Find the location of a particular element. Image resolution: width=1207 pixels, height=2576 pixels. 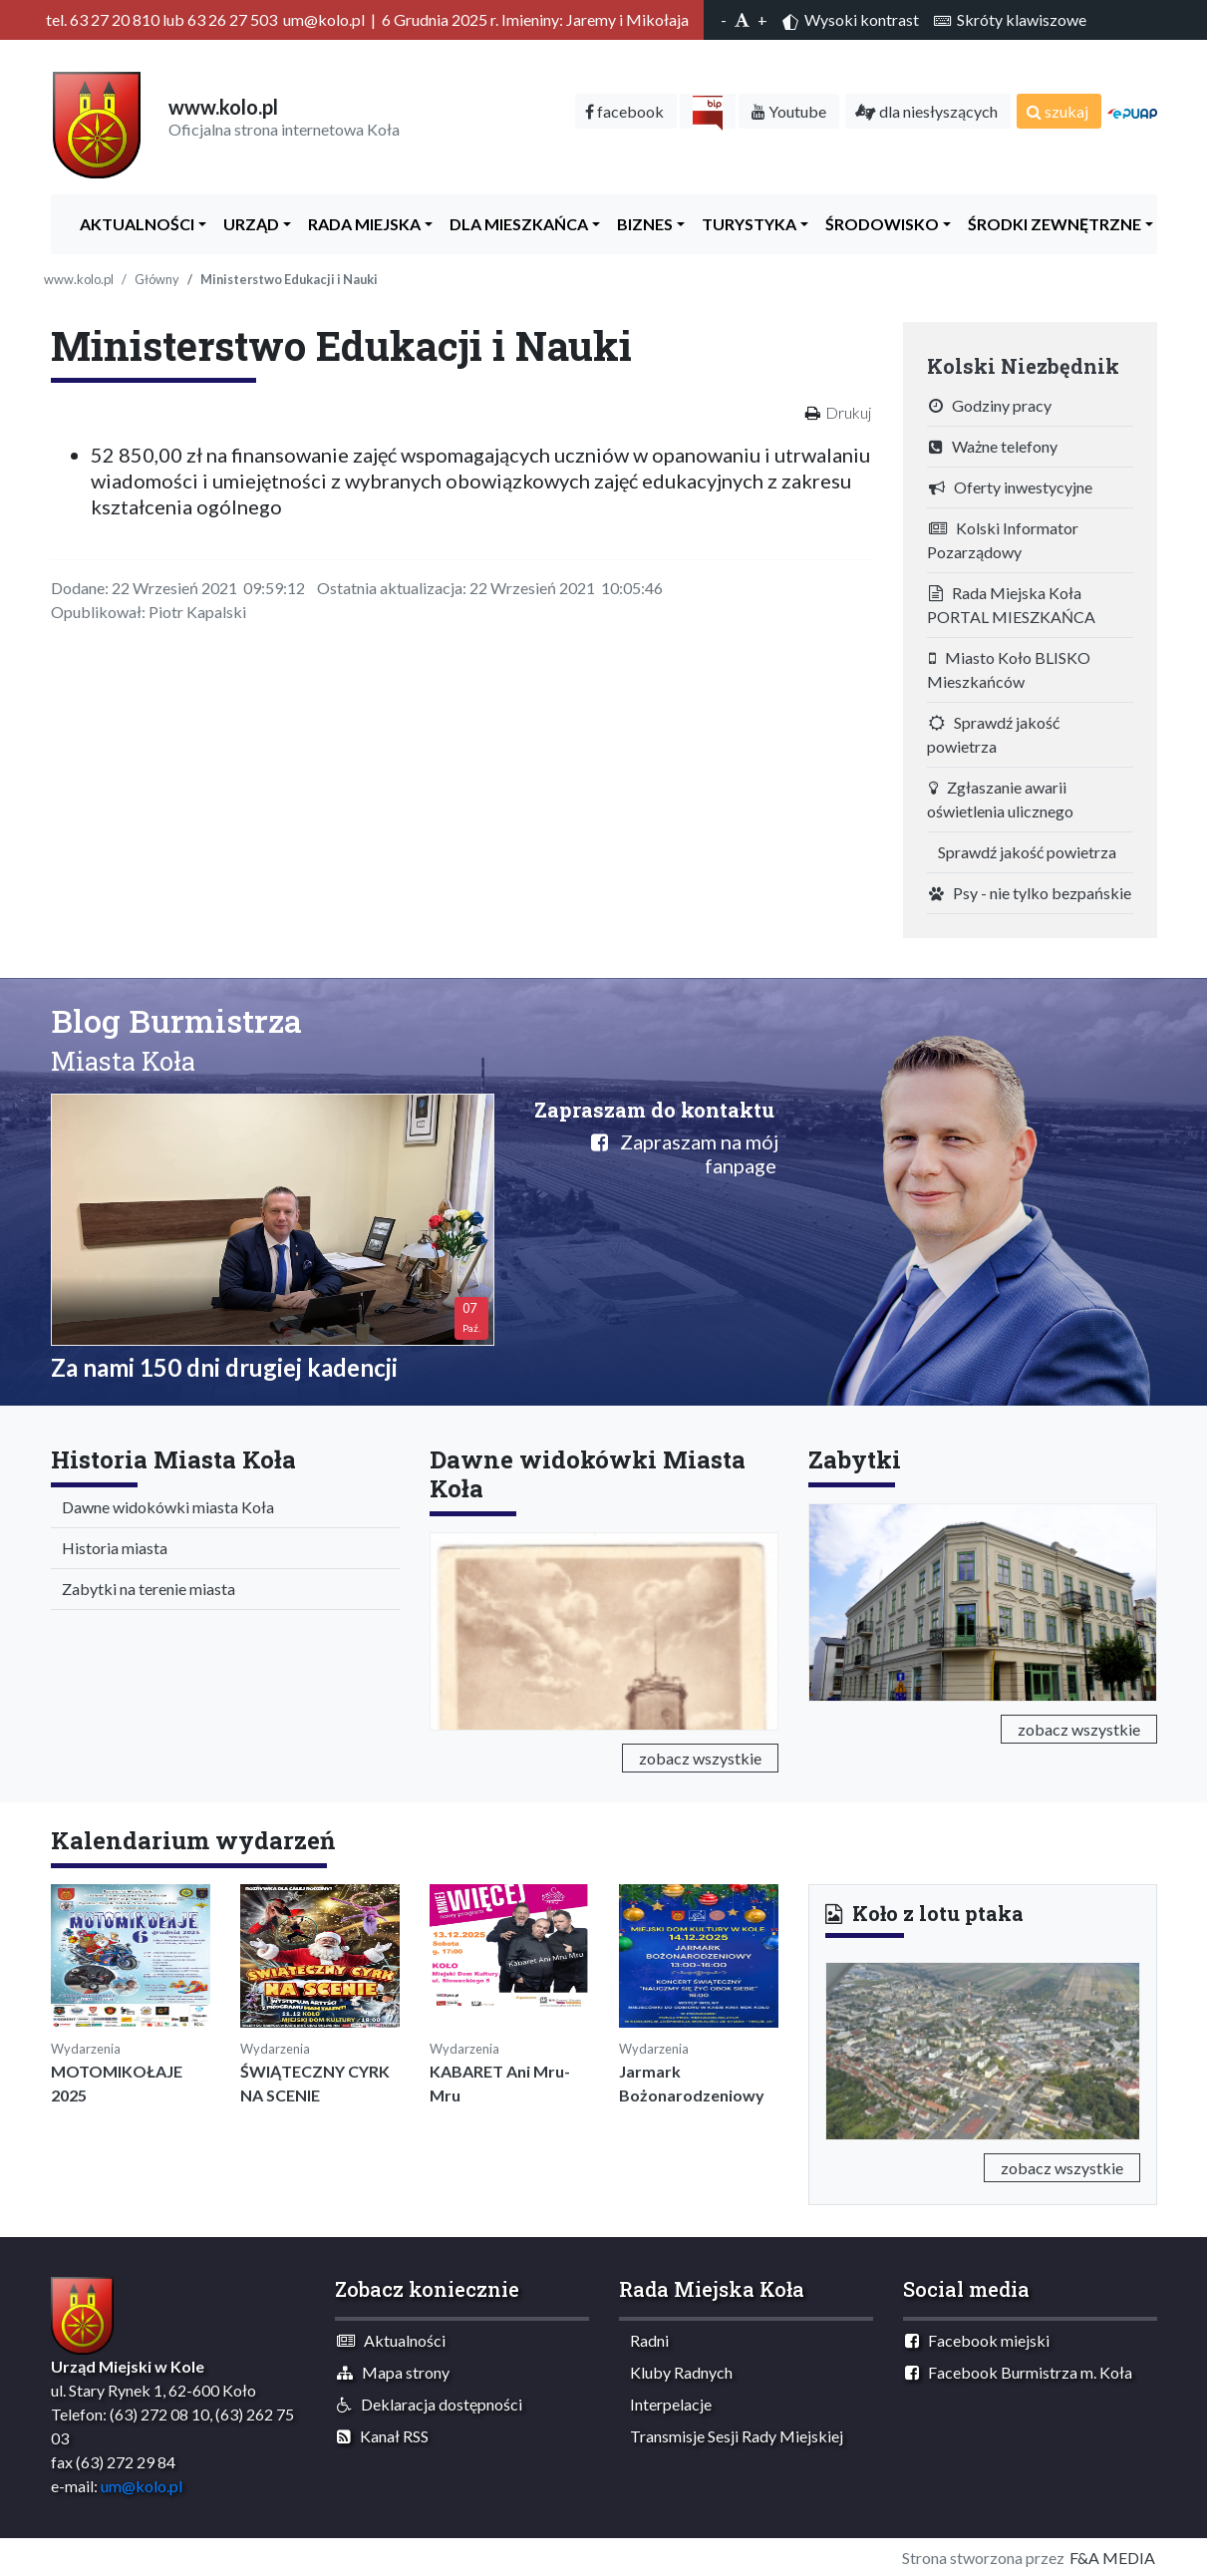

Zapraszam na mój fanpage is located at coordinates (684, 1153).